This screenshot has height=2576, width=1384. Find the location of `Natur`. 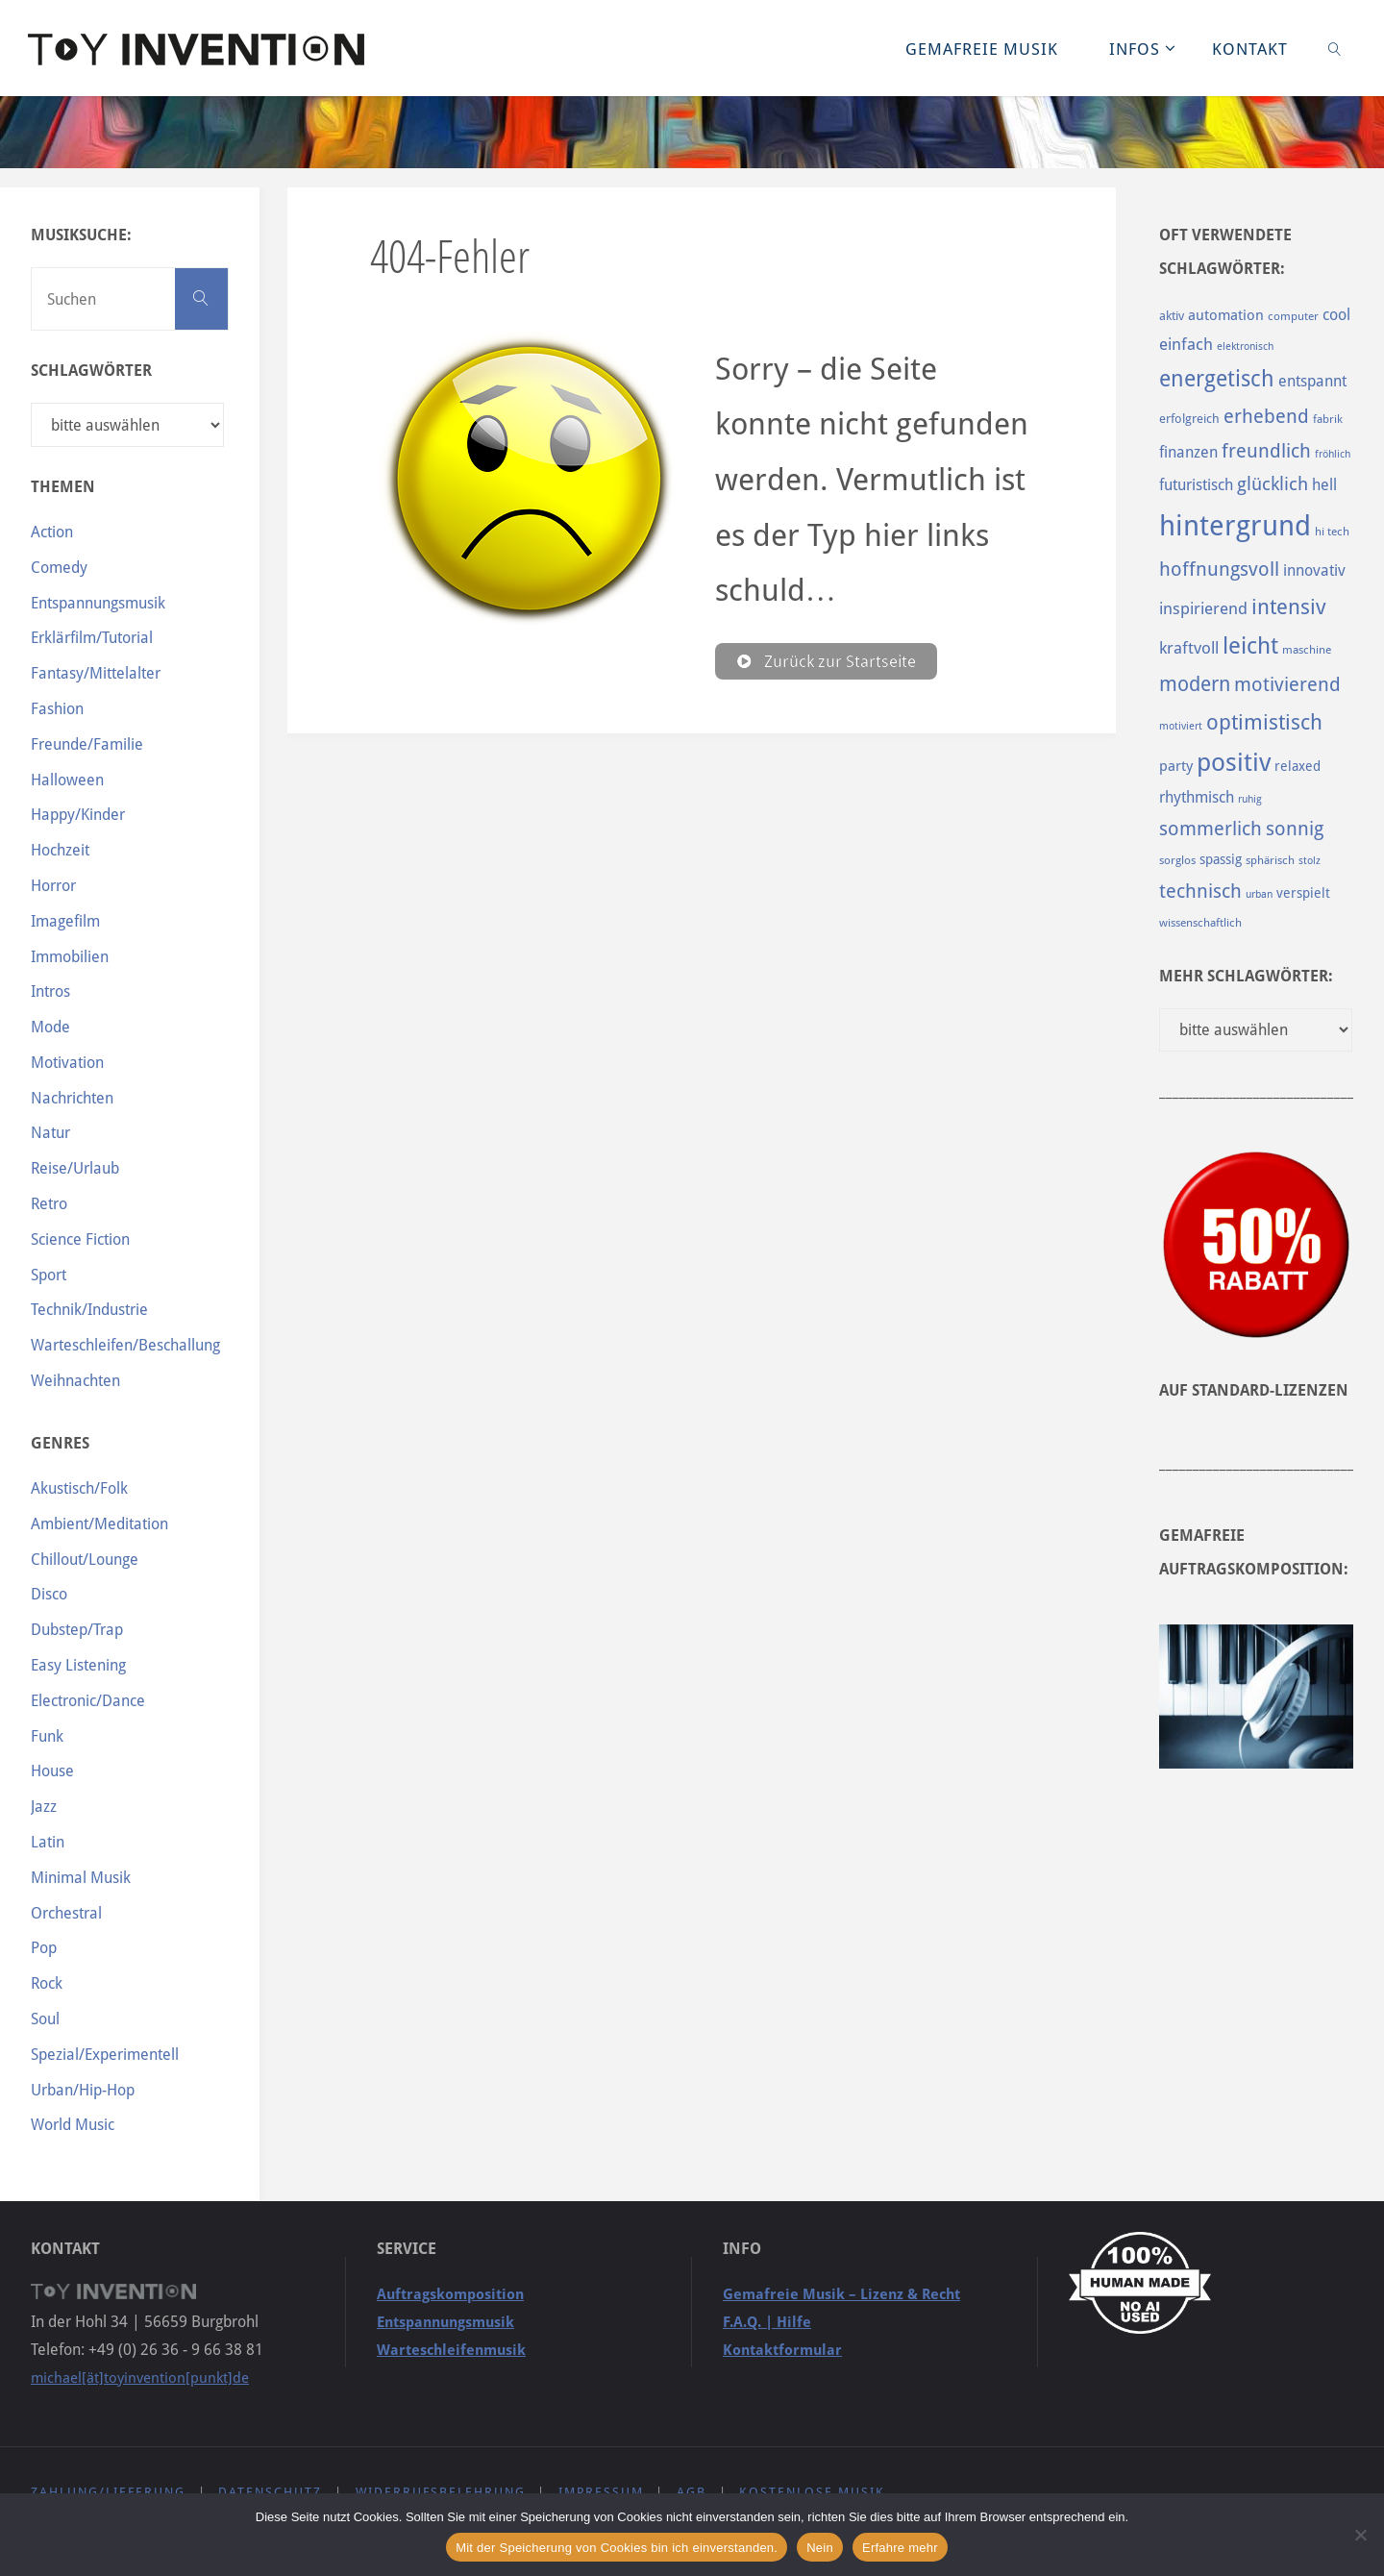

Natur is located at coordinates (50, 1133).